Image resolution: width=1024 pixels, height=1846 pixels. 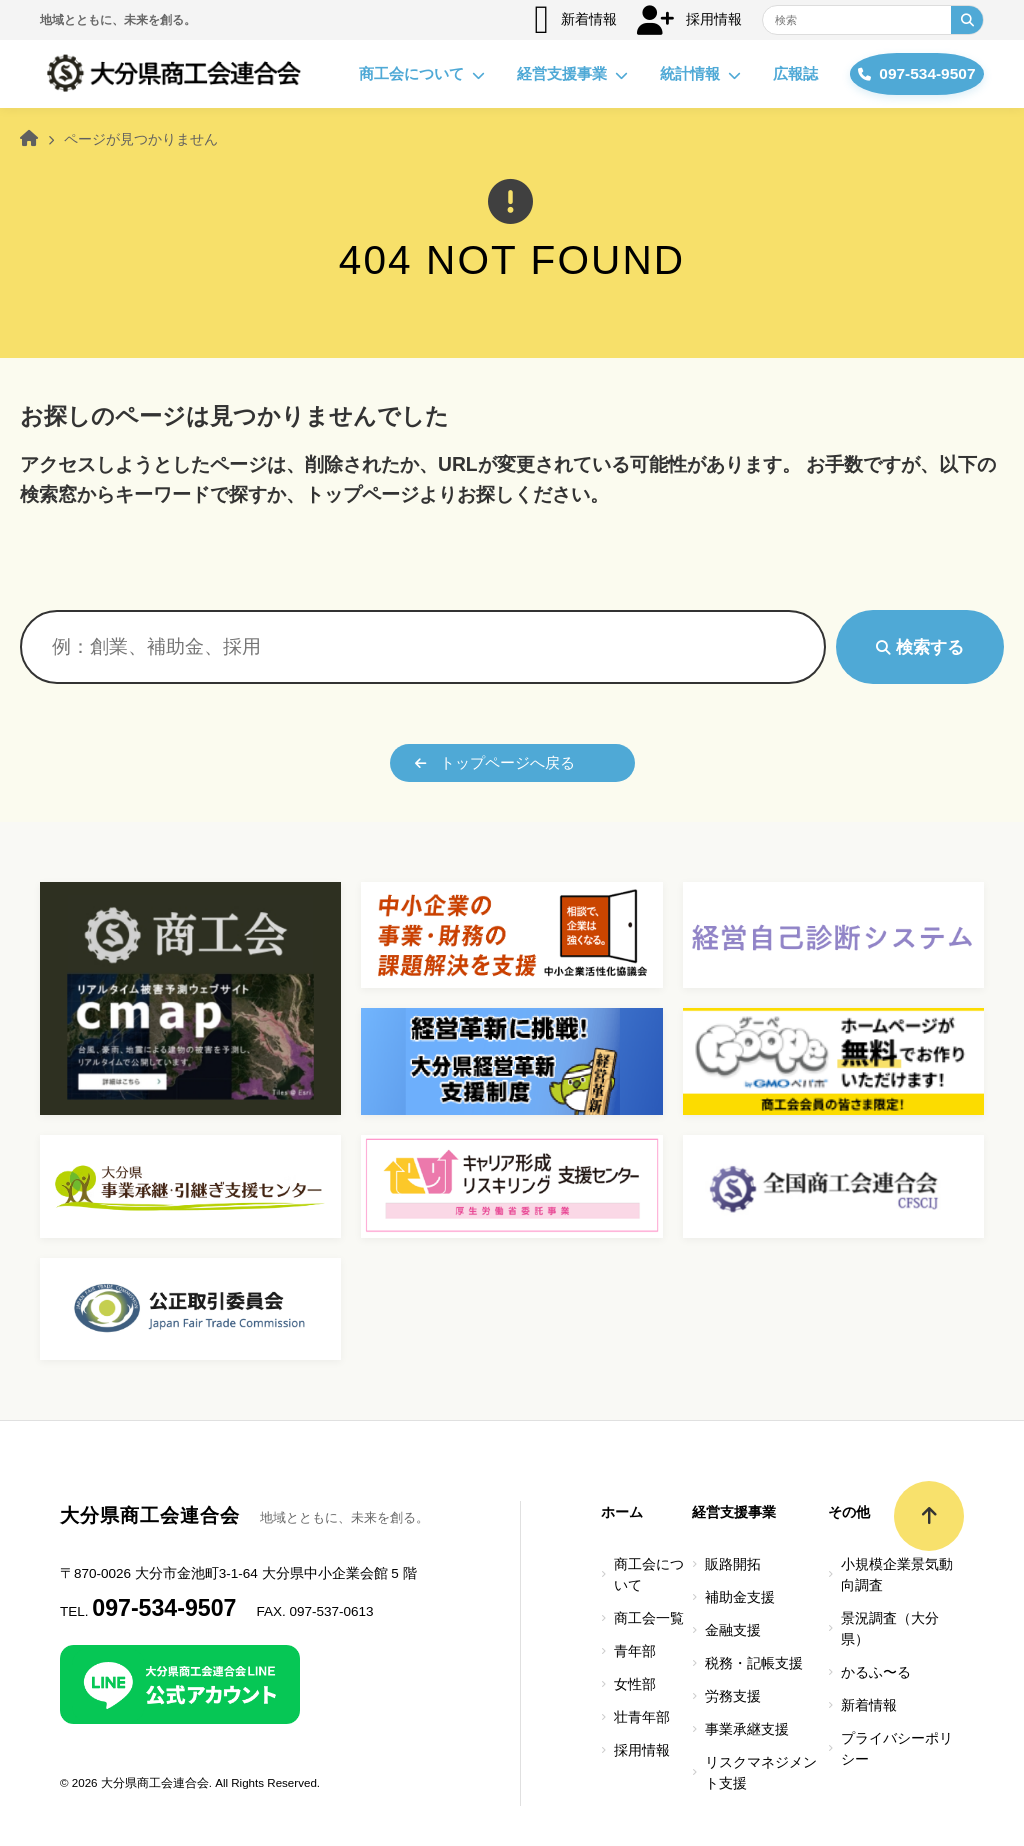 What do you see at coordinates (897, 1749) in the screenshot?
I see `プライバシーポリシー` at bounding box center [897, 1749].